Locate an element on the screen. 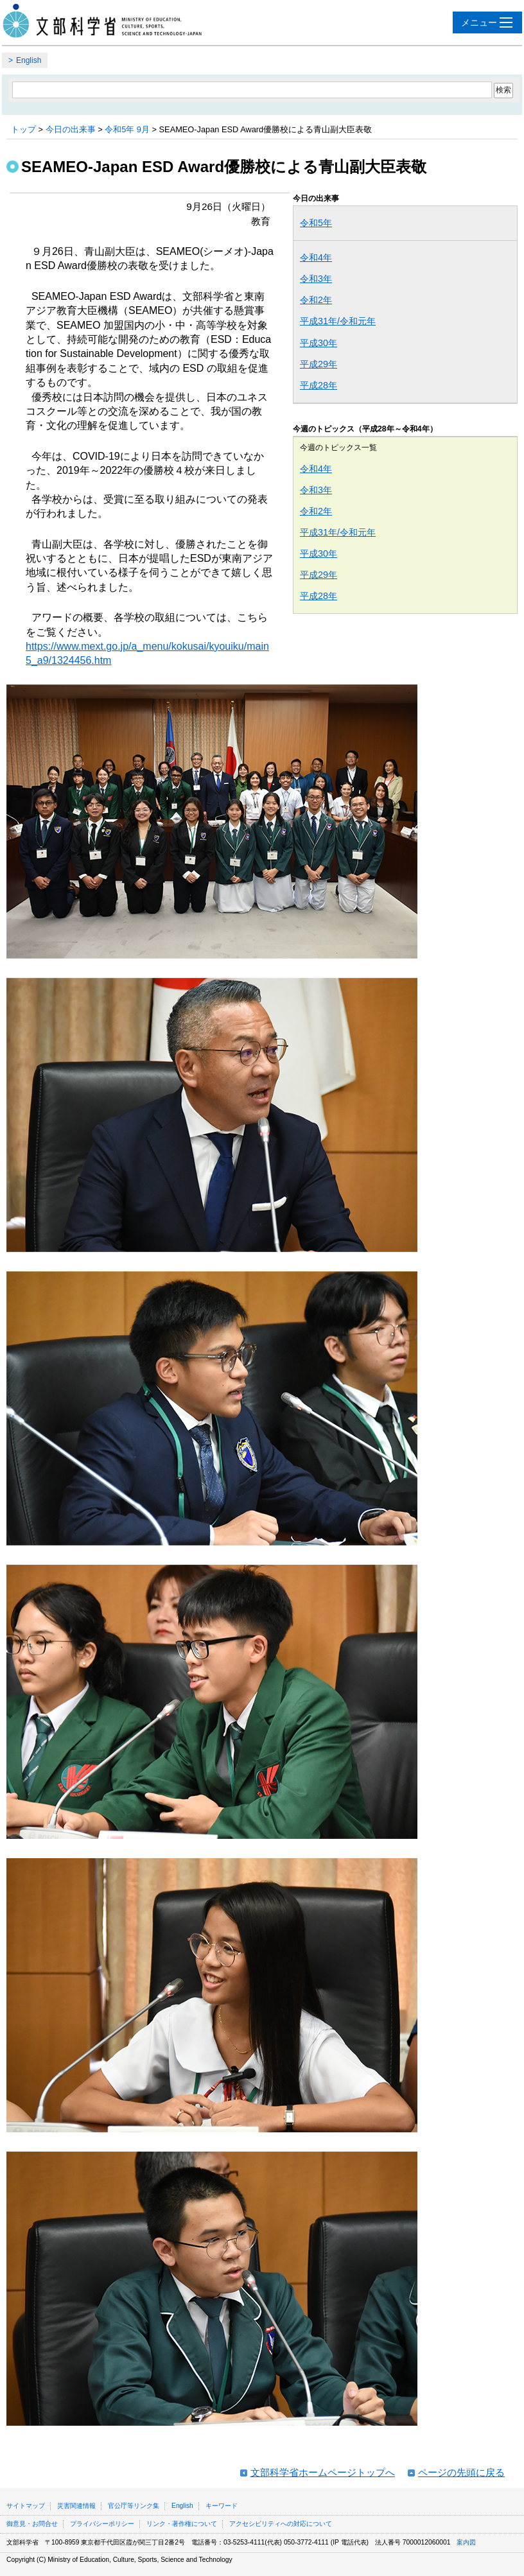 Image resolution: width=524 pixels, height=2576 pixels. 平成31年/令和元年 is located at coordinates (338, 321).